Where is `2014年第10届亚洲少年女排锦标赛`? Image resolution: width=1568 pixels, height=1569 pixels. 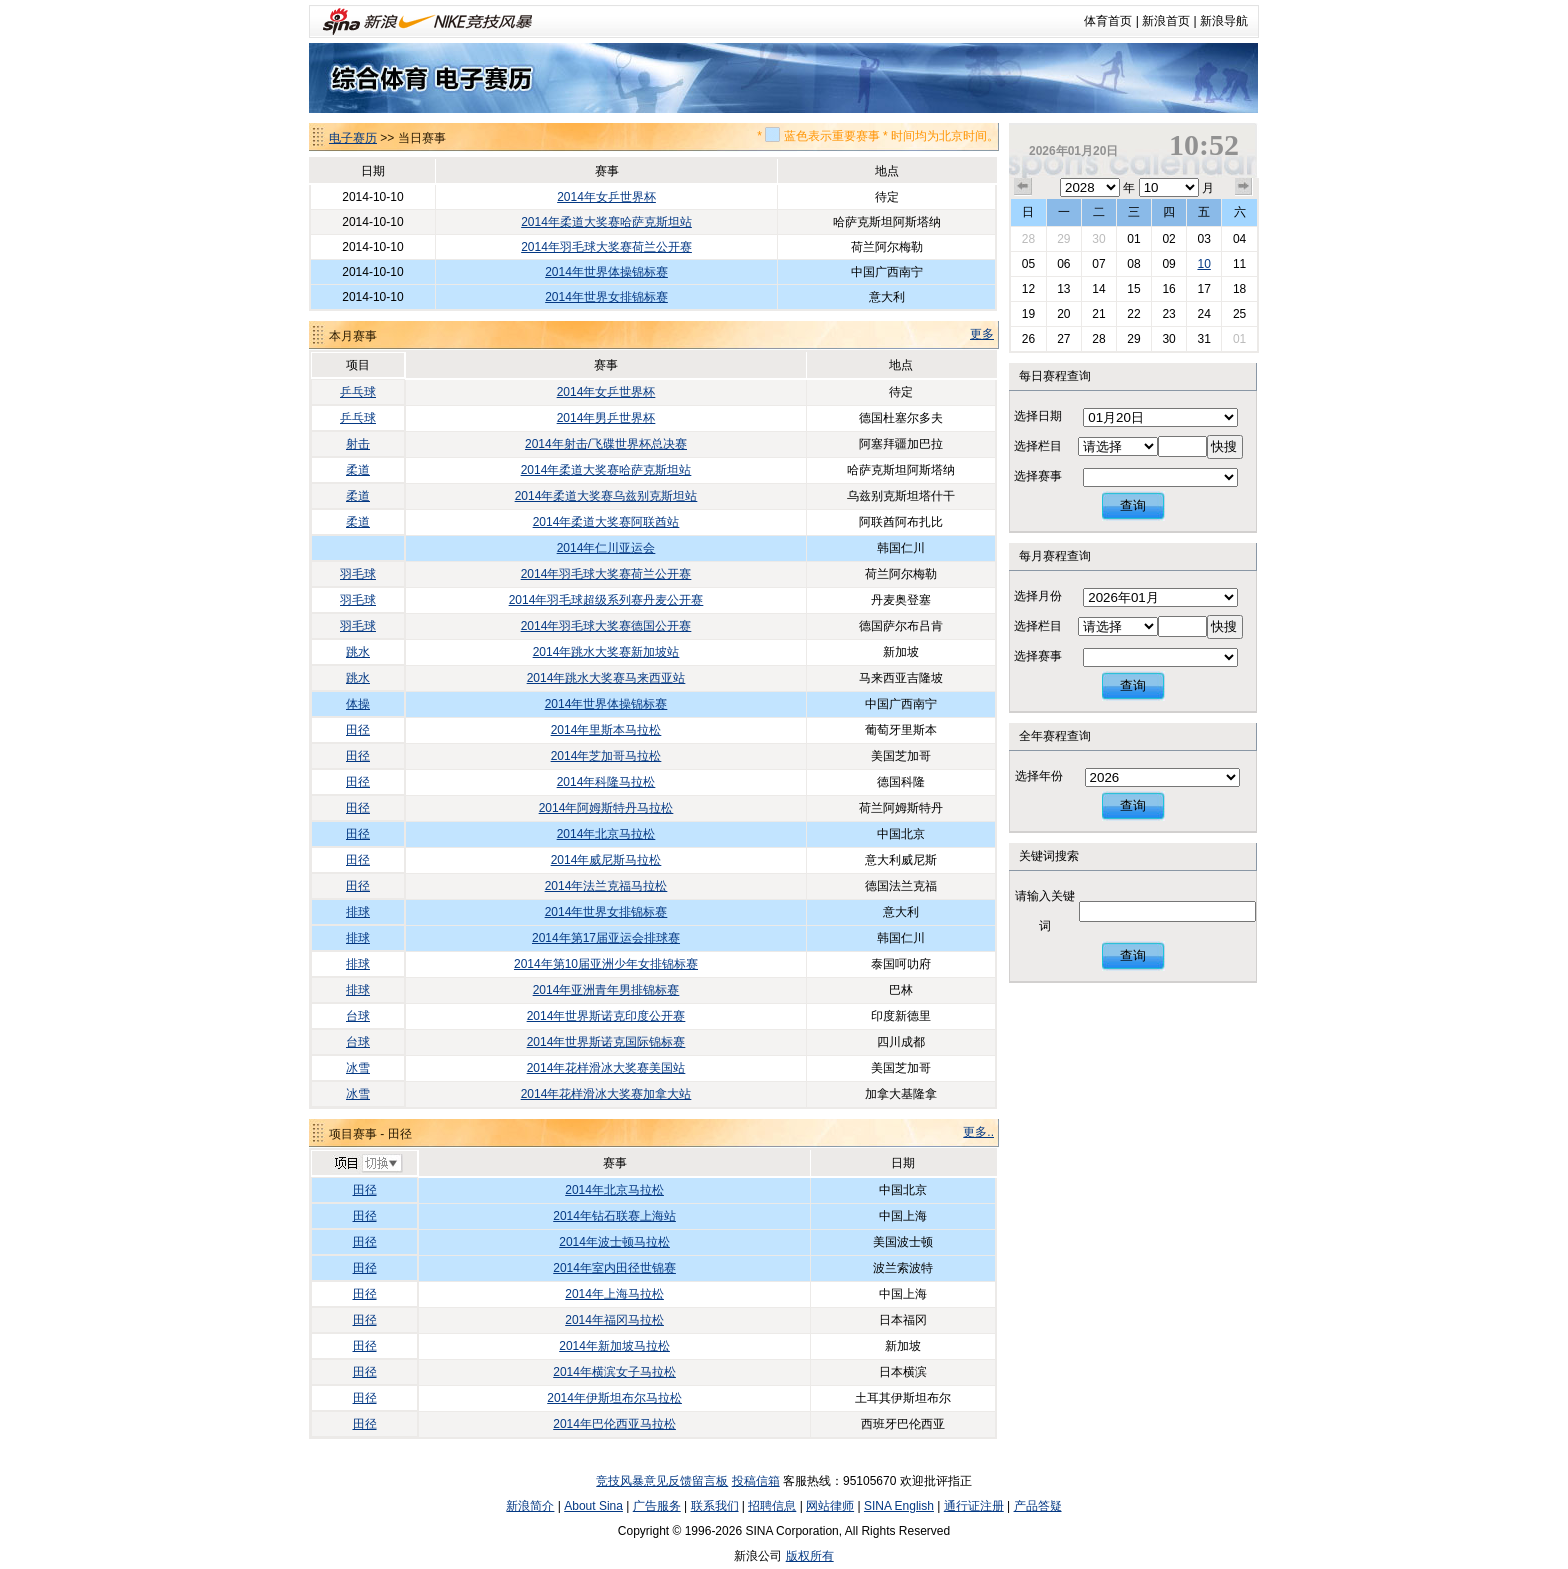 2014年第10届亚洲少年女排锦标赛 is located at coordinates (606, 964).